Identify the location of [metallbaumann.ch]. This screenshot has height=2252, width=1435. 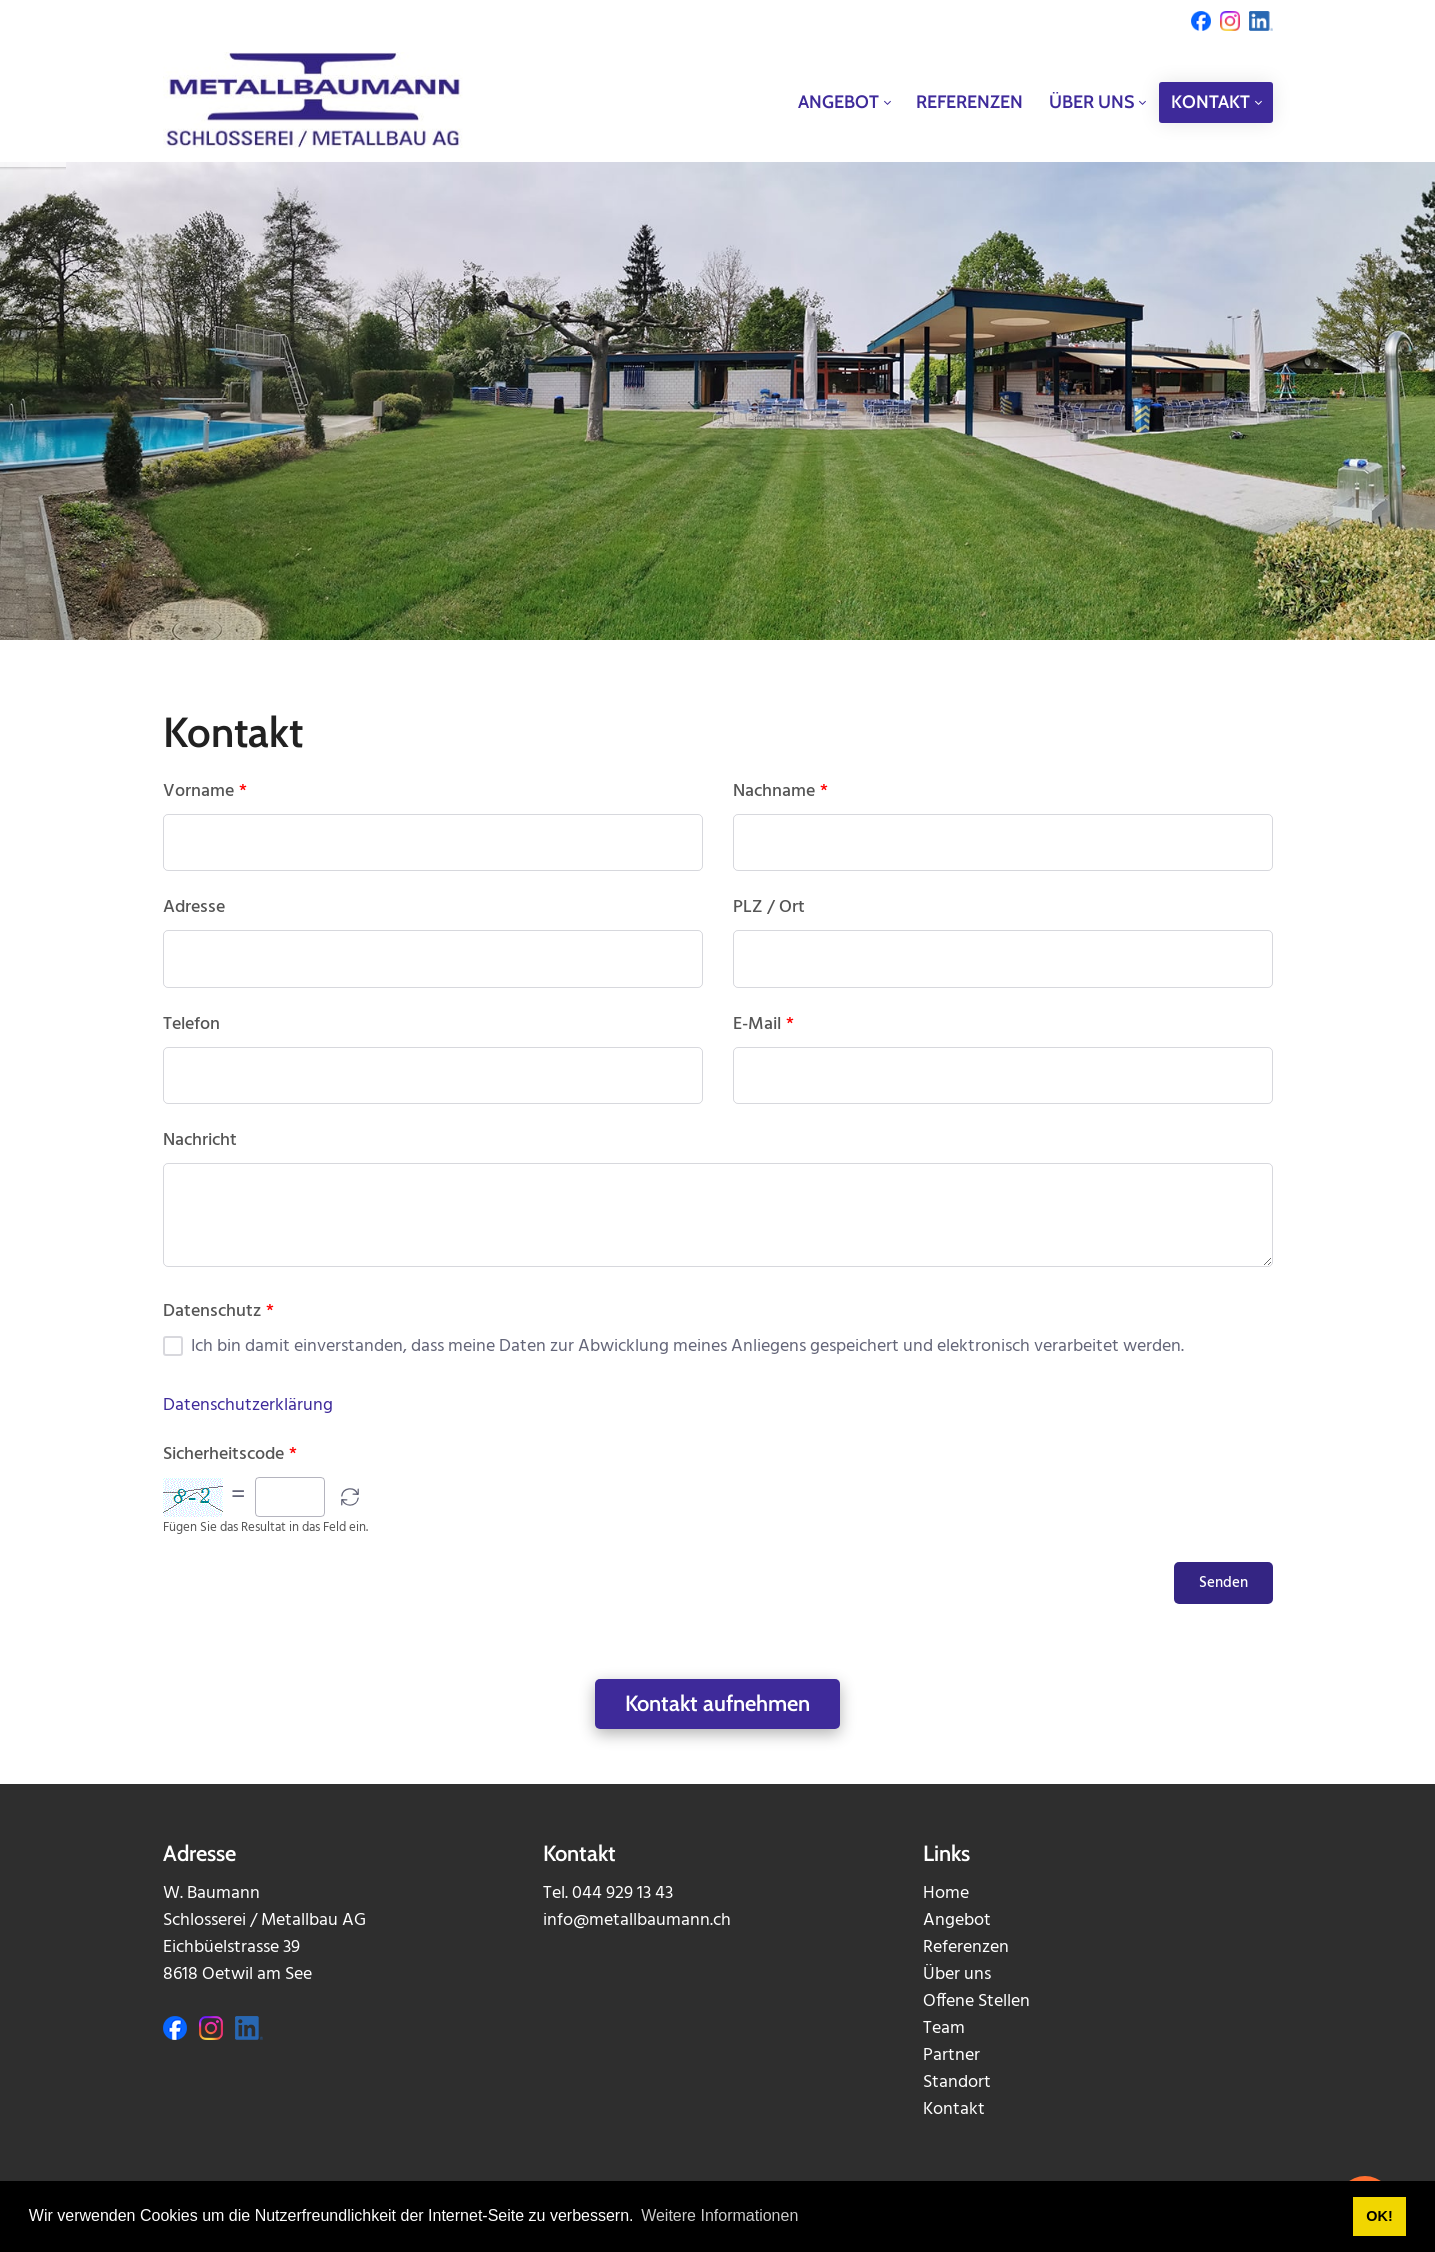
(313, 101).